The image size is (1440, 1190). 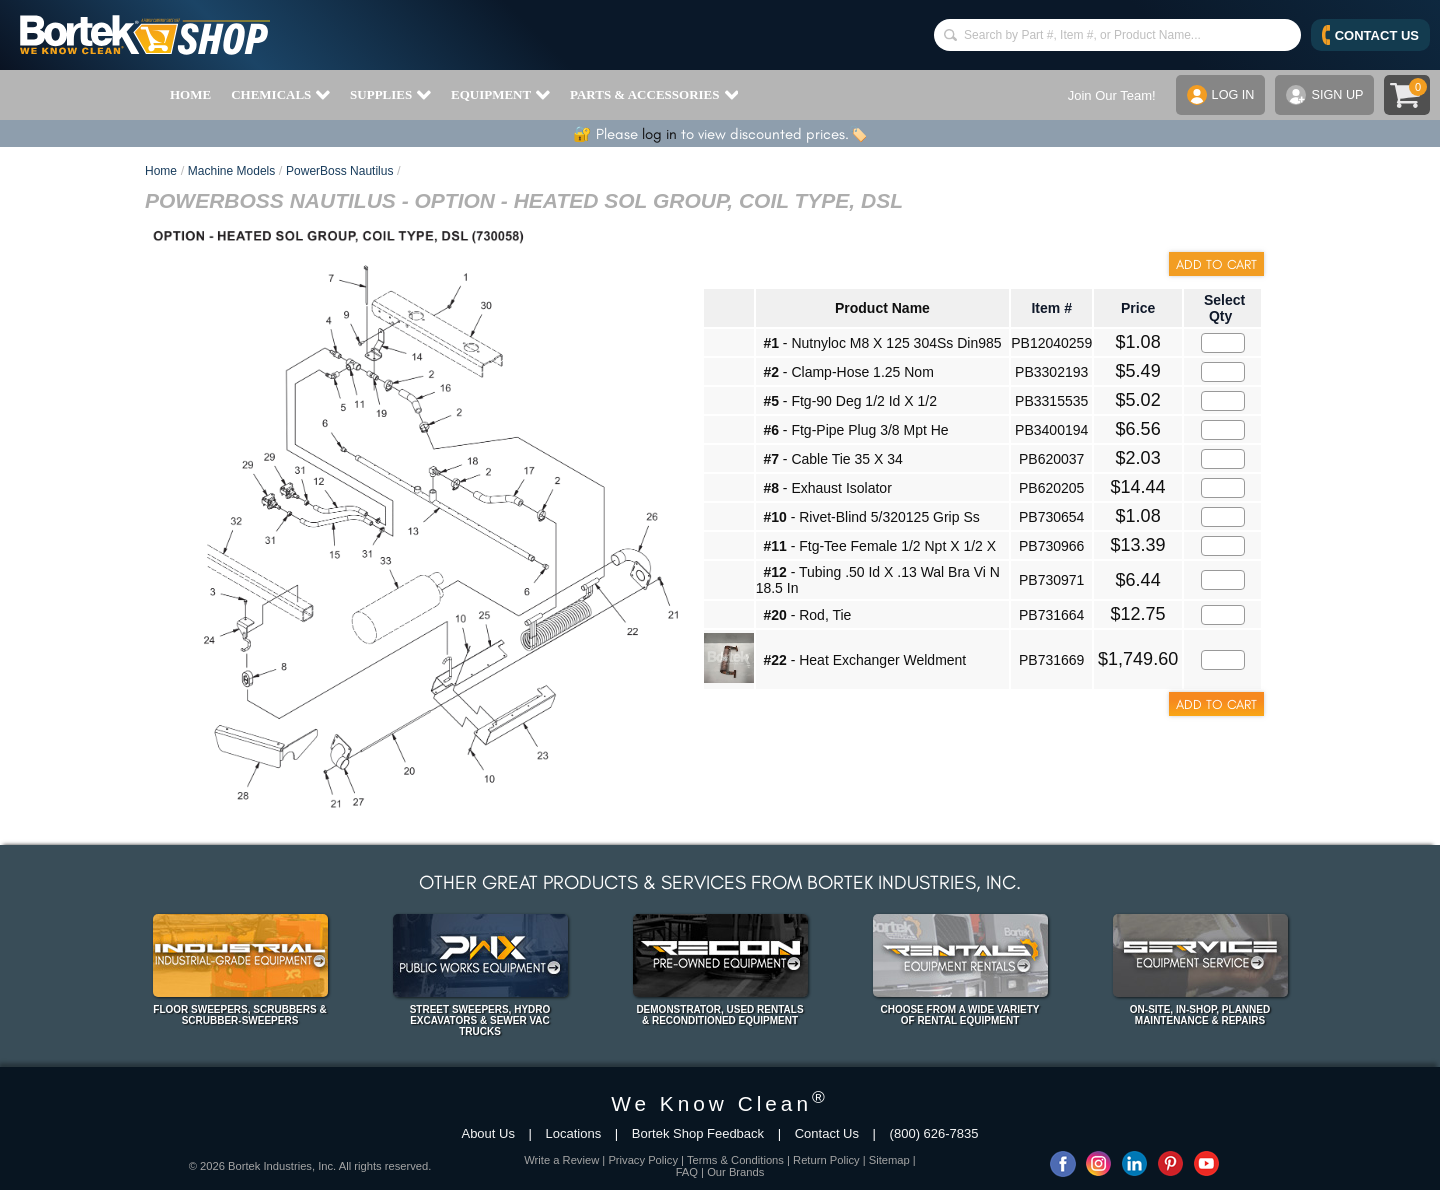 What do you see at coordinates (848, 372) in the screenshot?
I see `- Clamp-Hose 1.25 Nom` at bounding box center [848, 372].